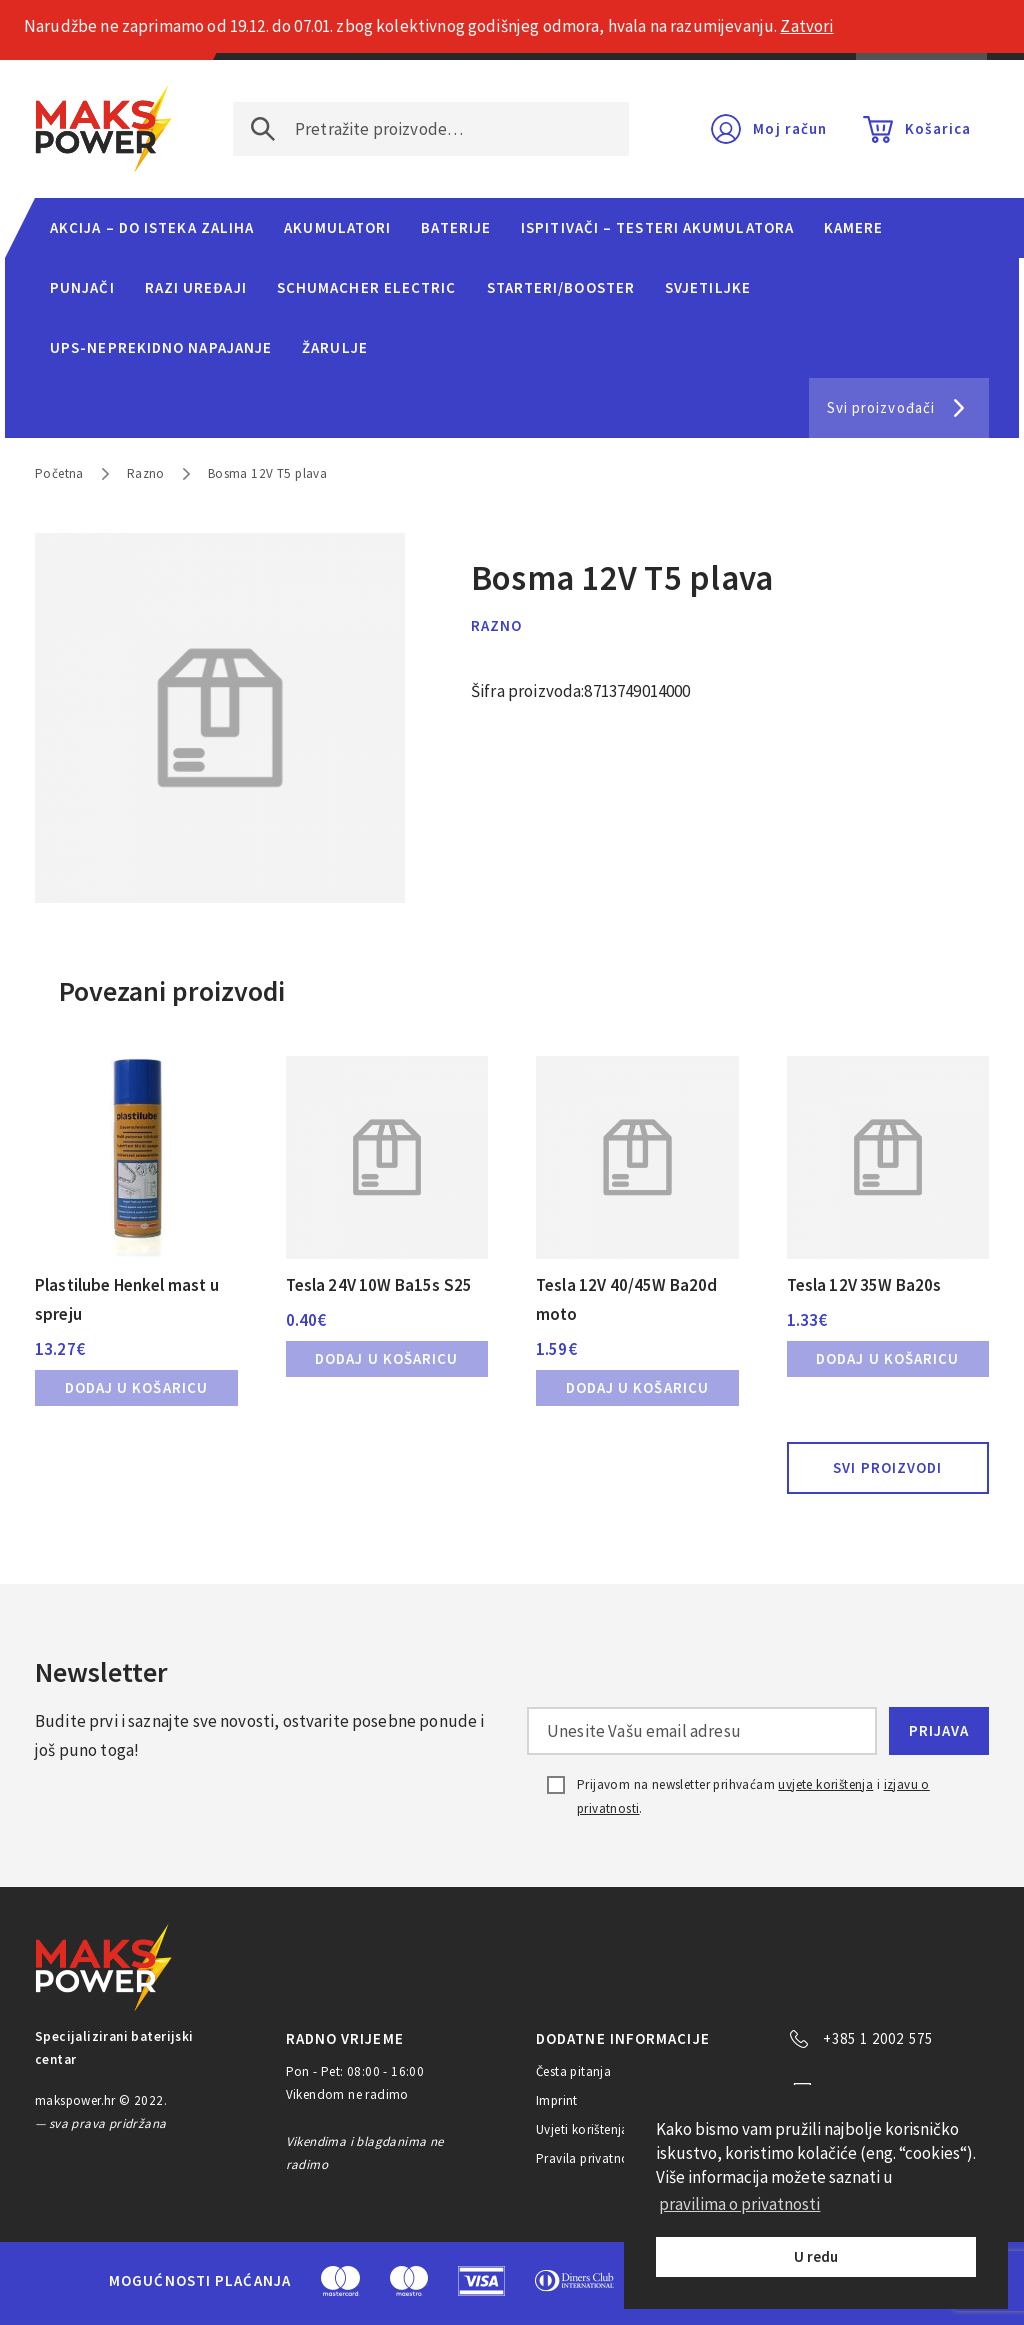 Image resolution: width=1024 pixels, height=2325 pixels. What do you see at coordinates (708, 287) in the screenshot?
I see `Svjetiljke` at bounding box center [708, 287].